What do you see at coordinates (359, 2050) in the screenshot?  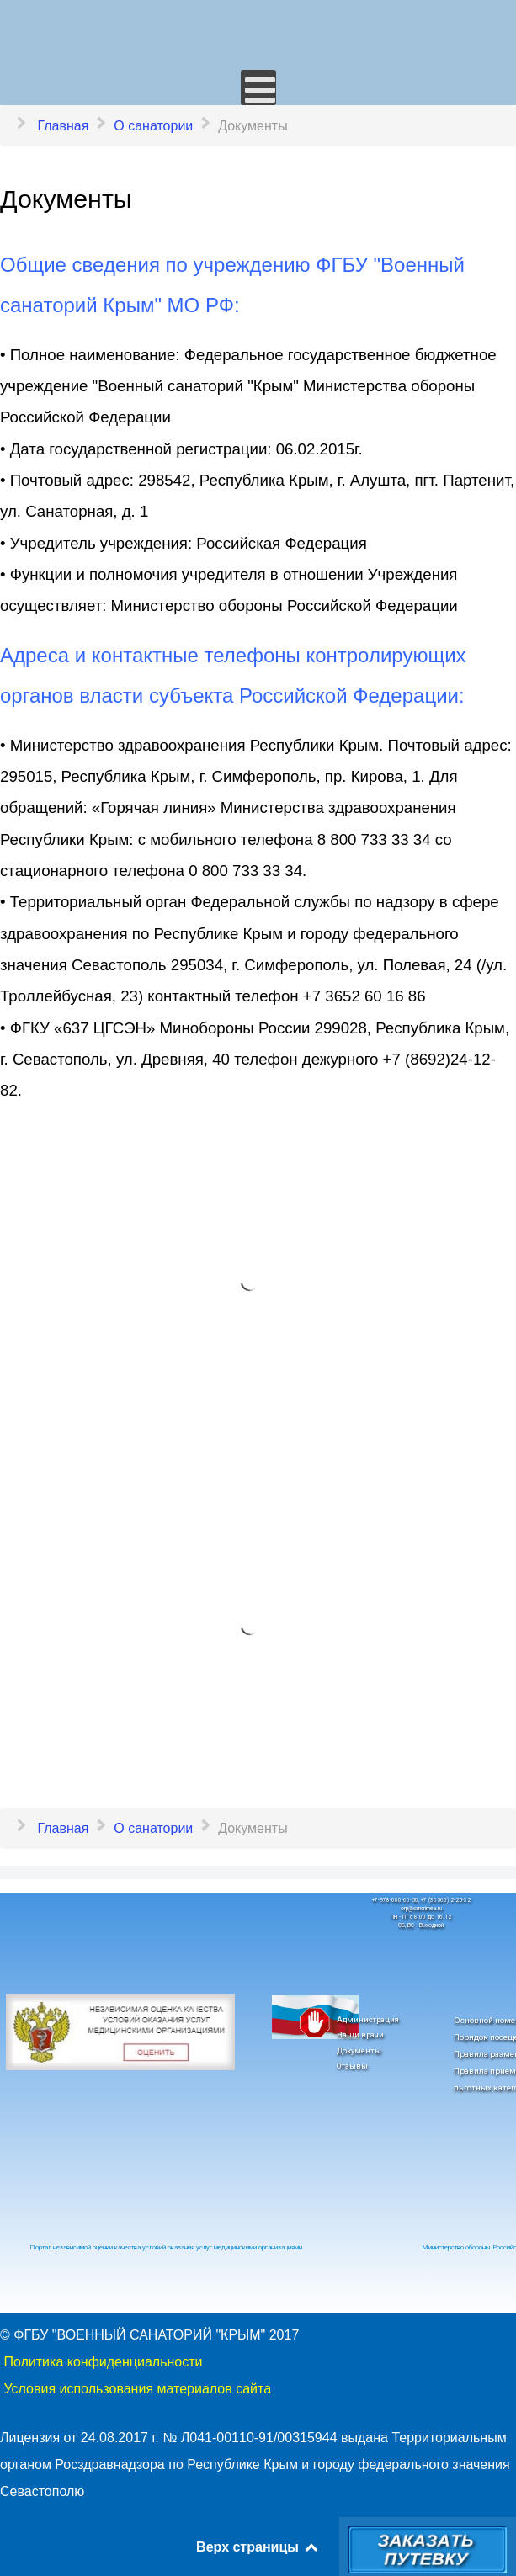 I see `Документы` at bounding box center [359, 2050].